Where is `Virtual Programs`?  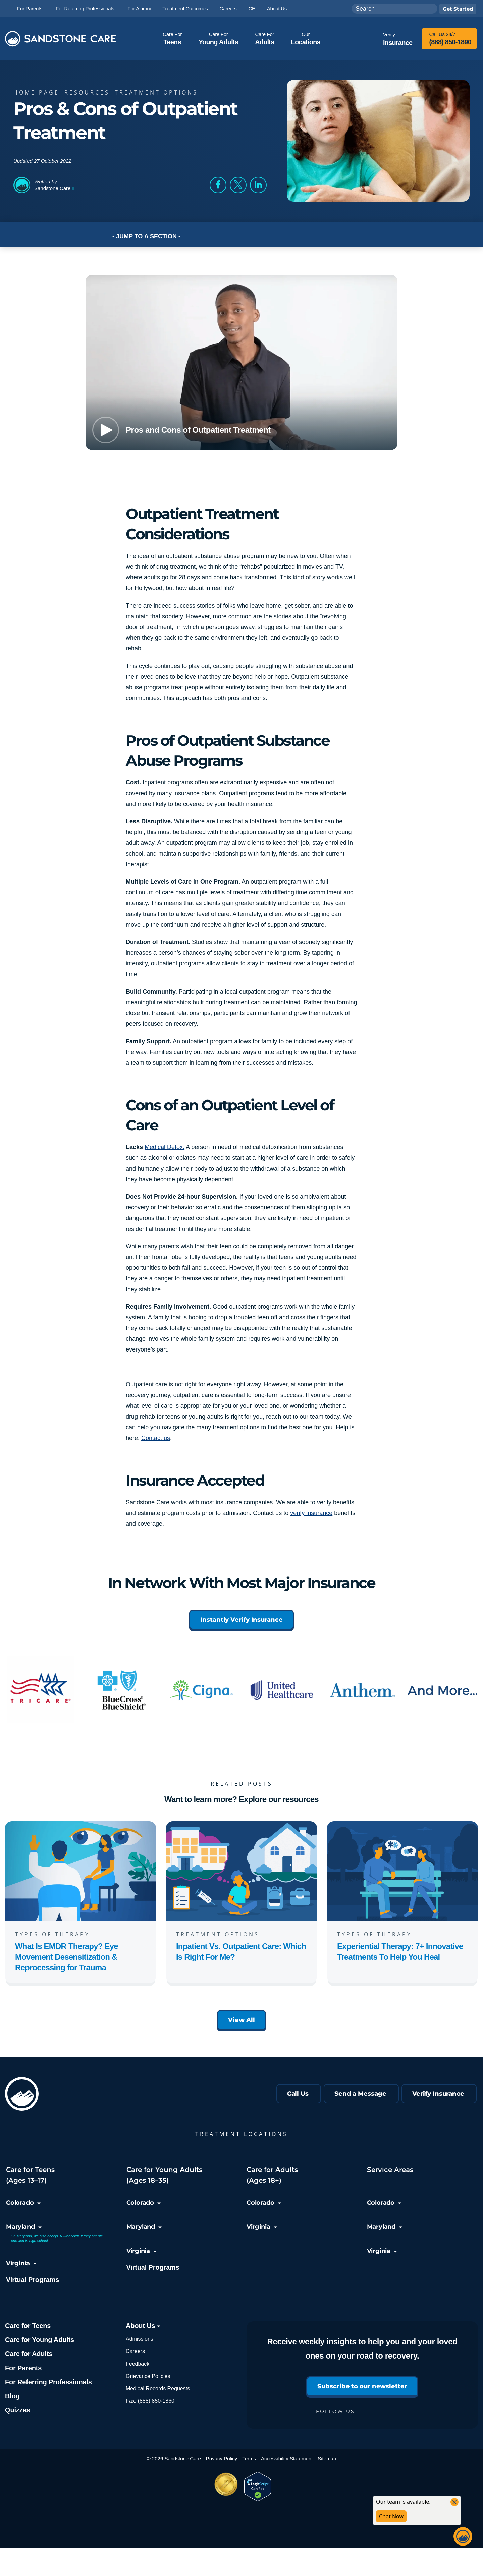 Virtual Programs is located at coordinates (32, 2279).